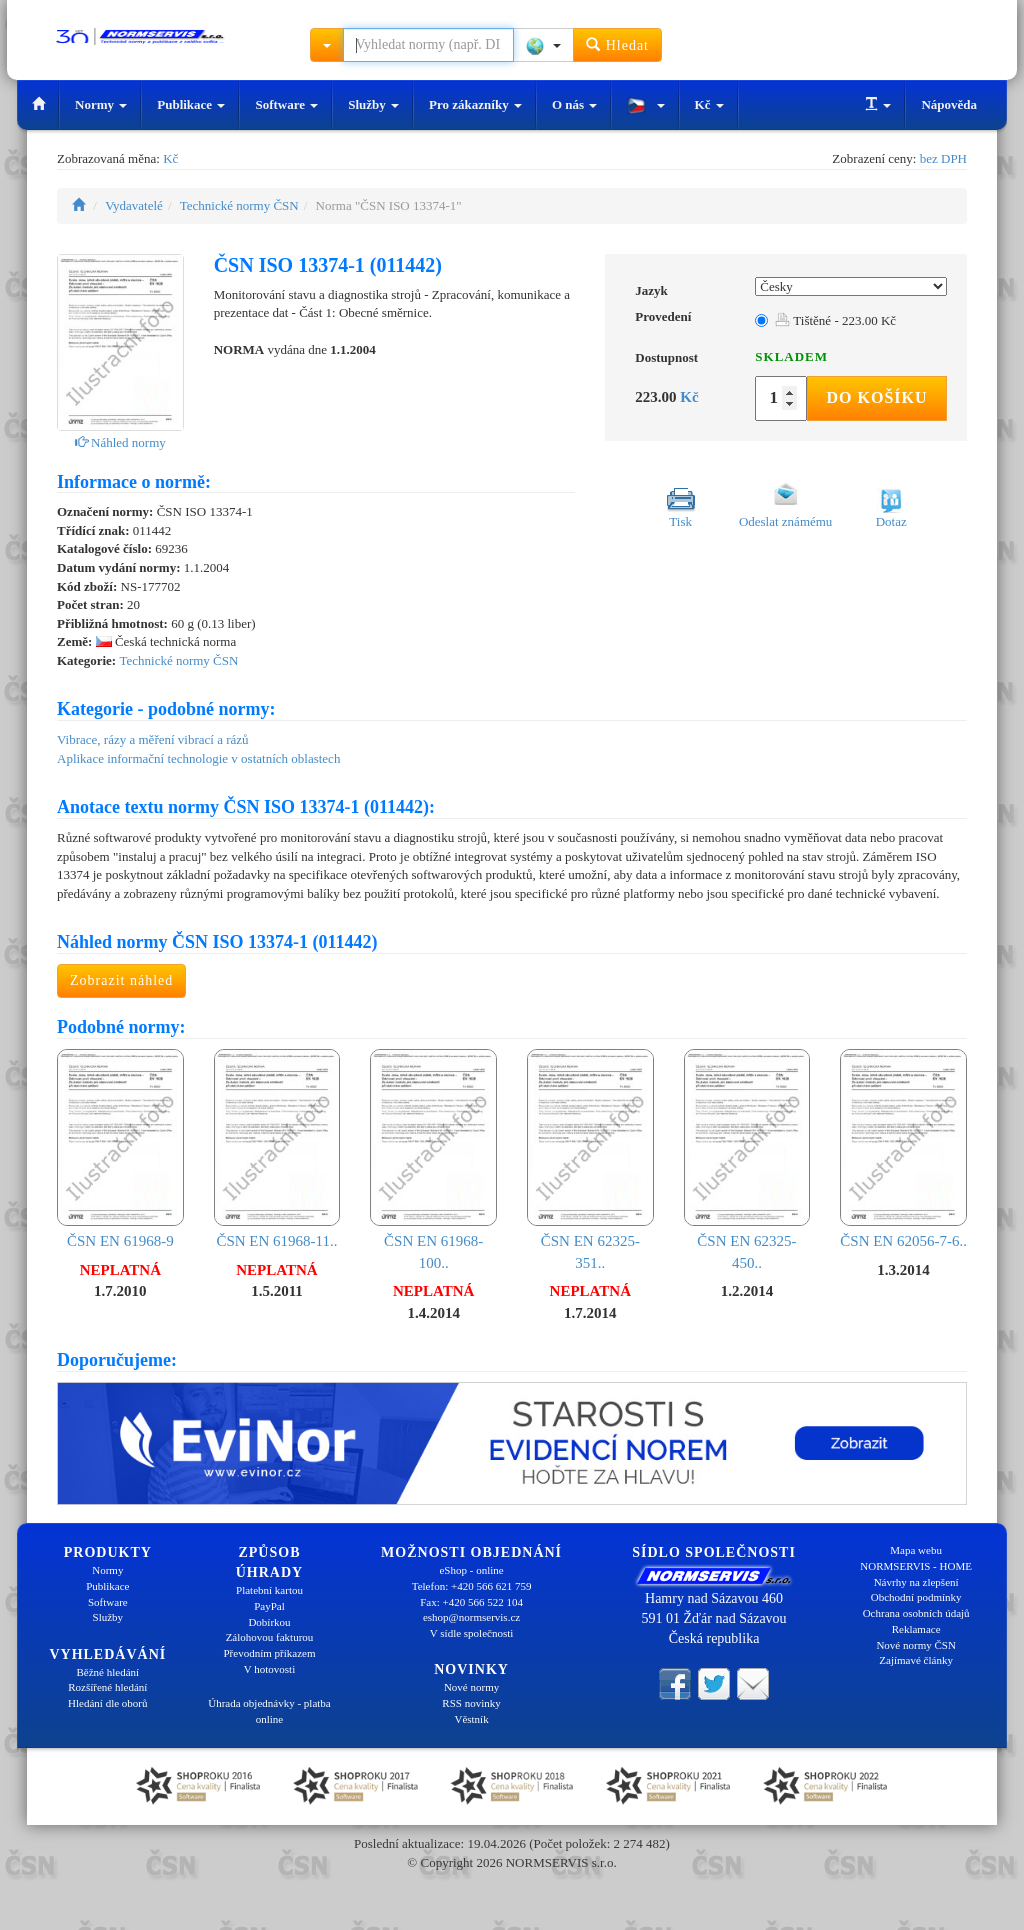  Describe the element at coordinates (134, 205) in the screenshot. I see `Vydavatelé` at that location.